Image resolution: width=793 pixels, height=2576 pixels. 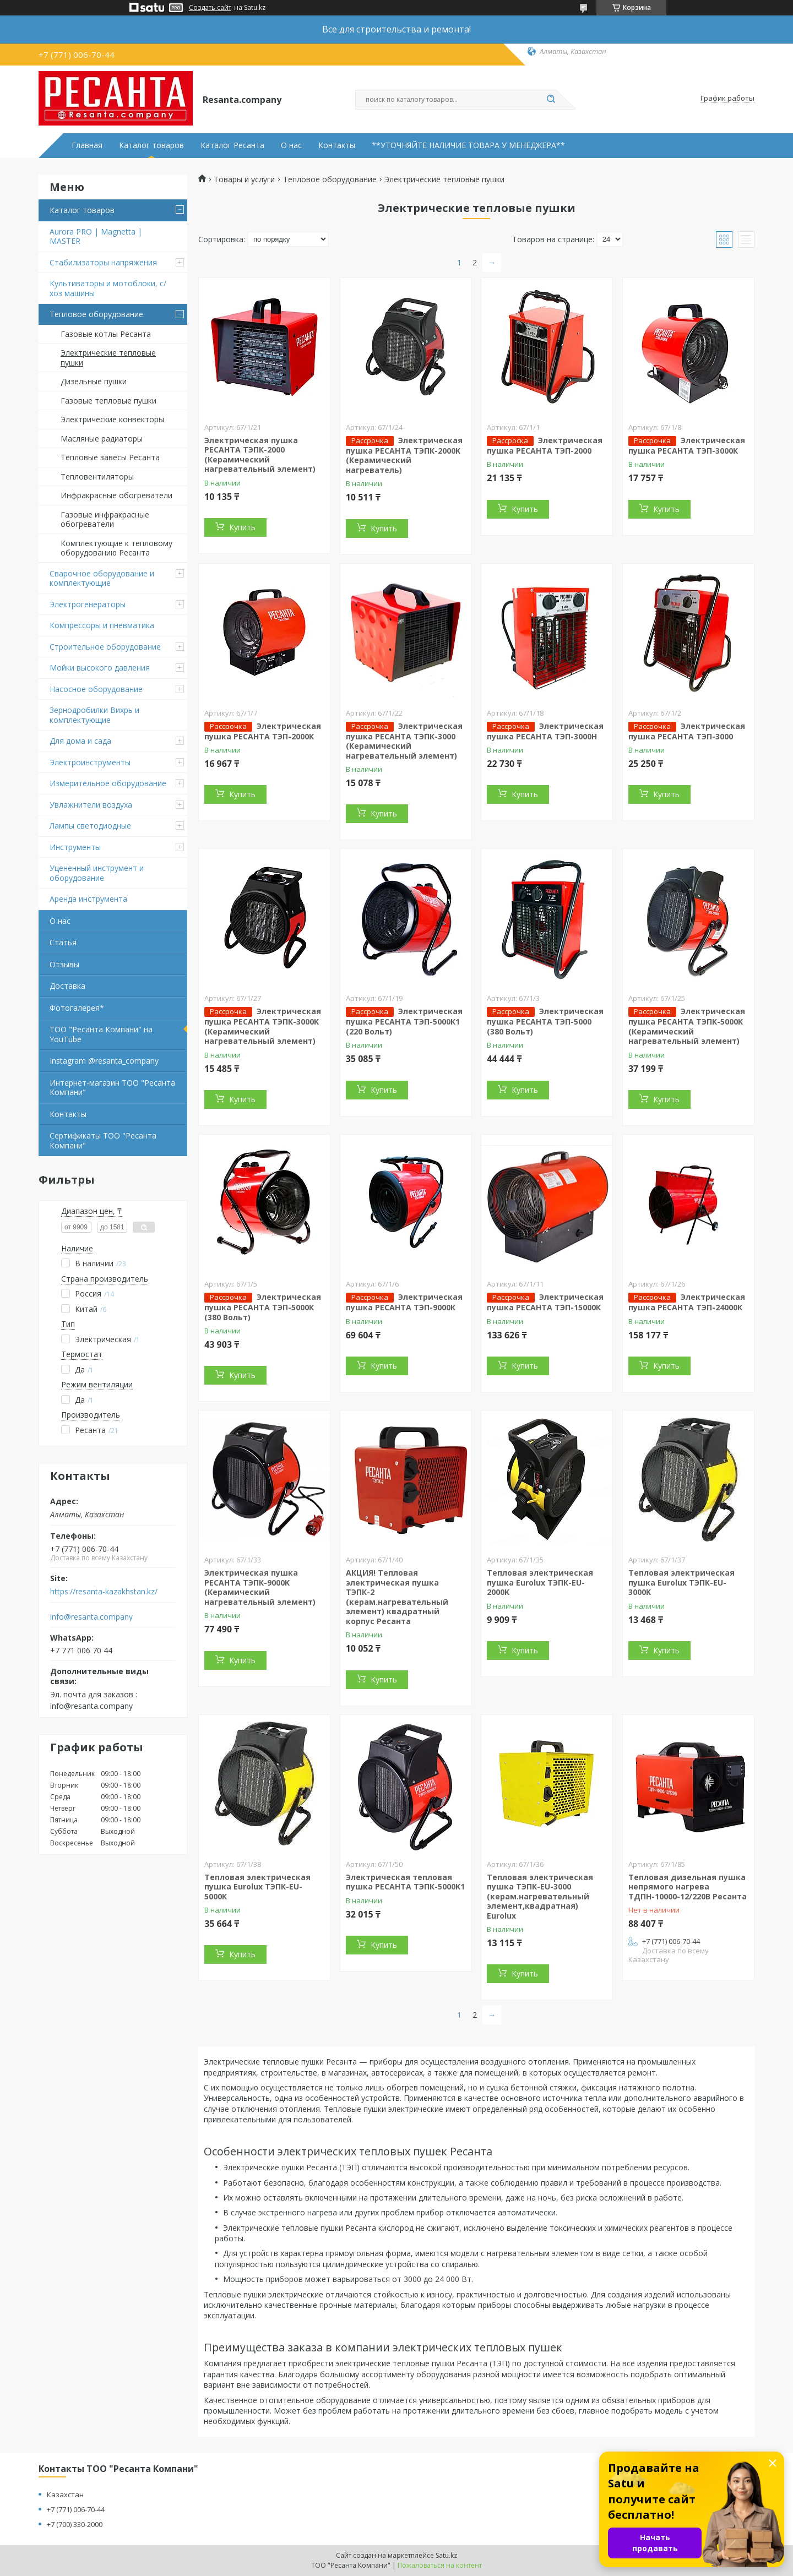 What do you see at coordinates (108, 783) in the screenshot?
I see `Измерительное оборудование` at bounding box center [108, 783].